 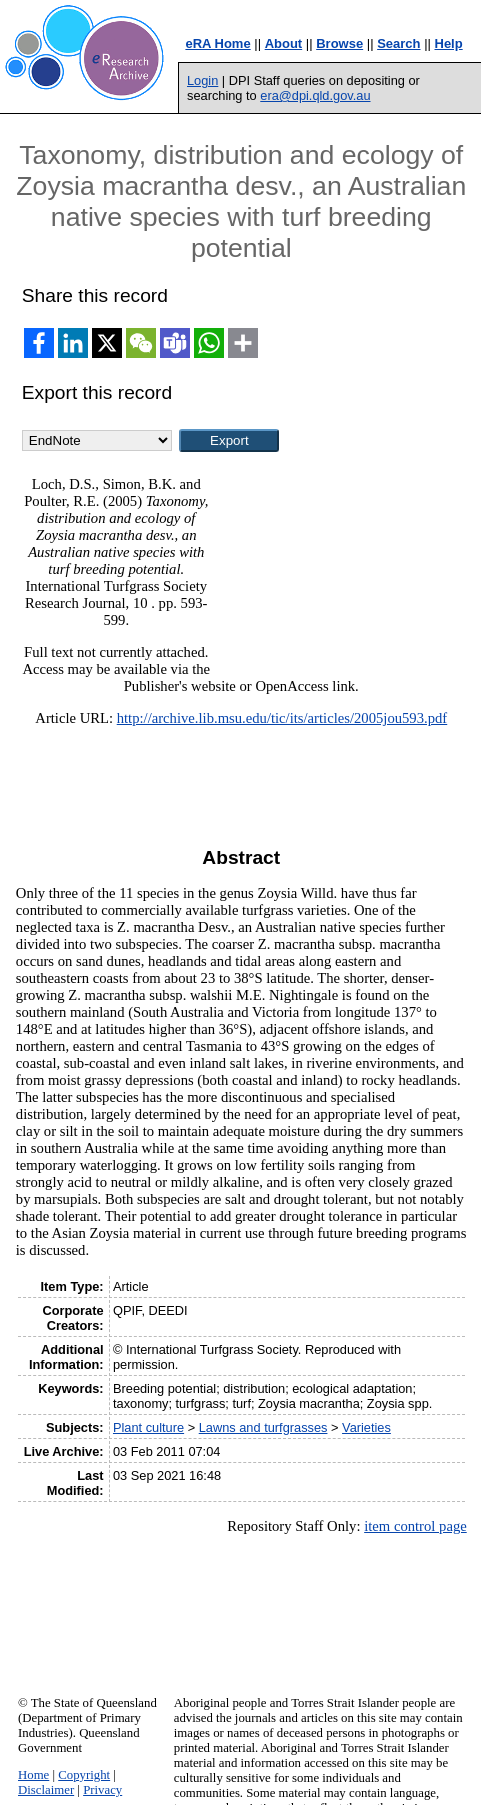 I want to click on Help, so click(x=449, y=43).